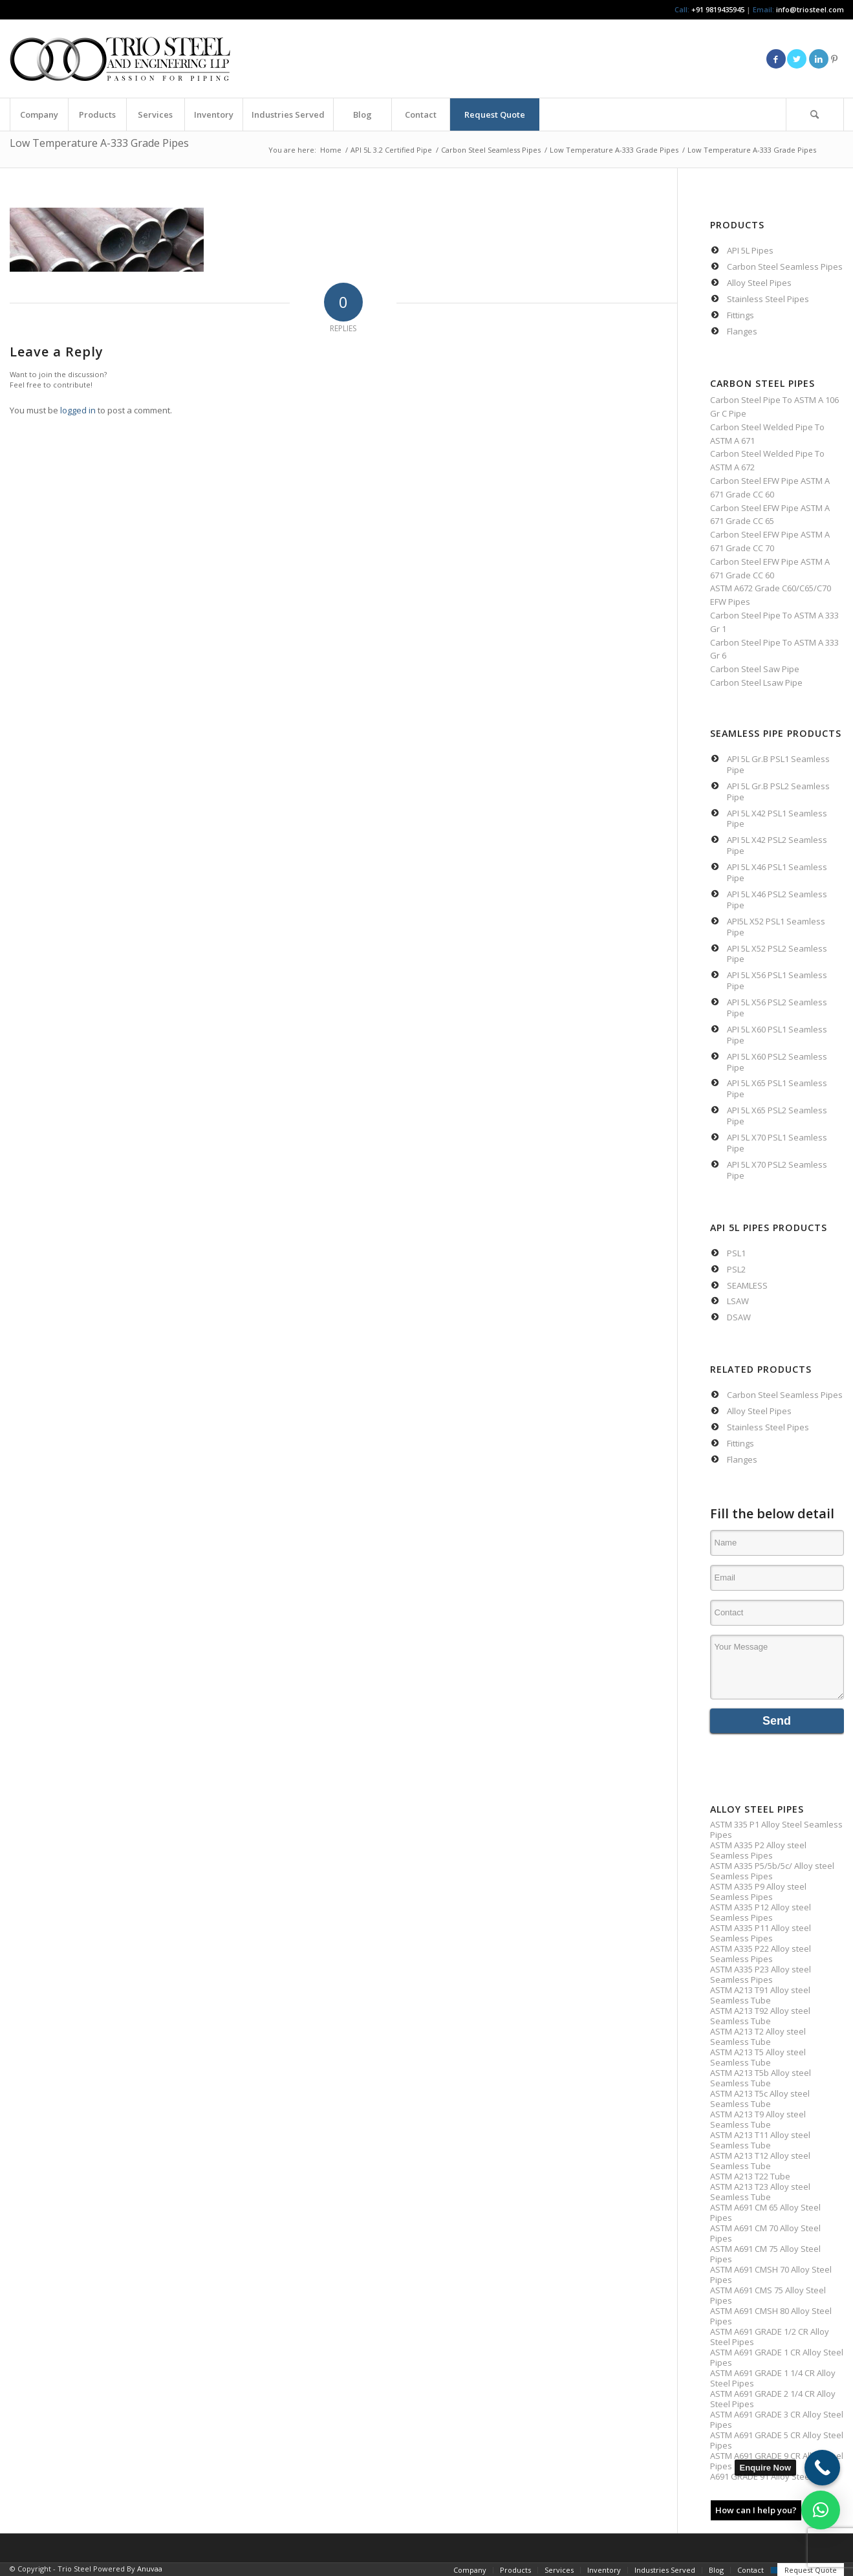 This screenshot has height=2576, width=853. Describe the element at coordinates (776, 2440) in the screenshot. I see `ASTM A691 GRADE 5 CR Alloy Steel Pipes` at that location.